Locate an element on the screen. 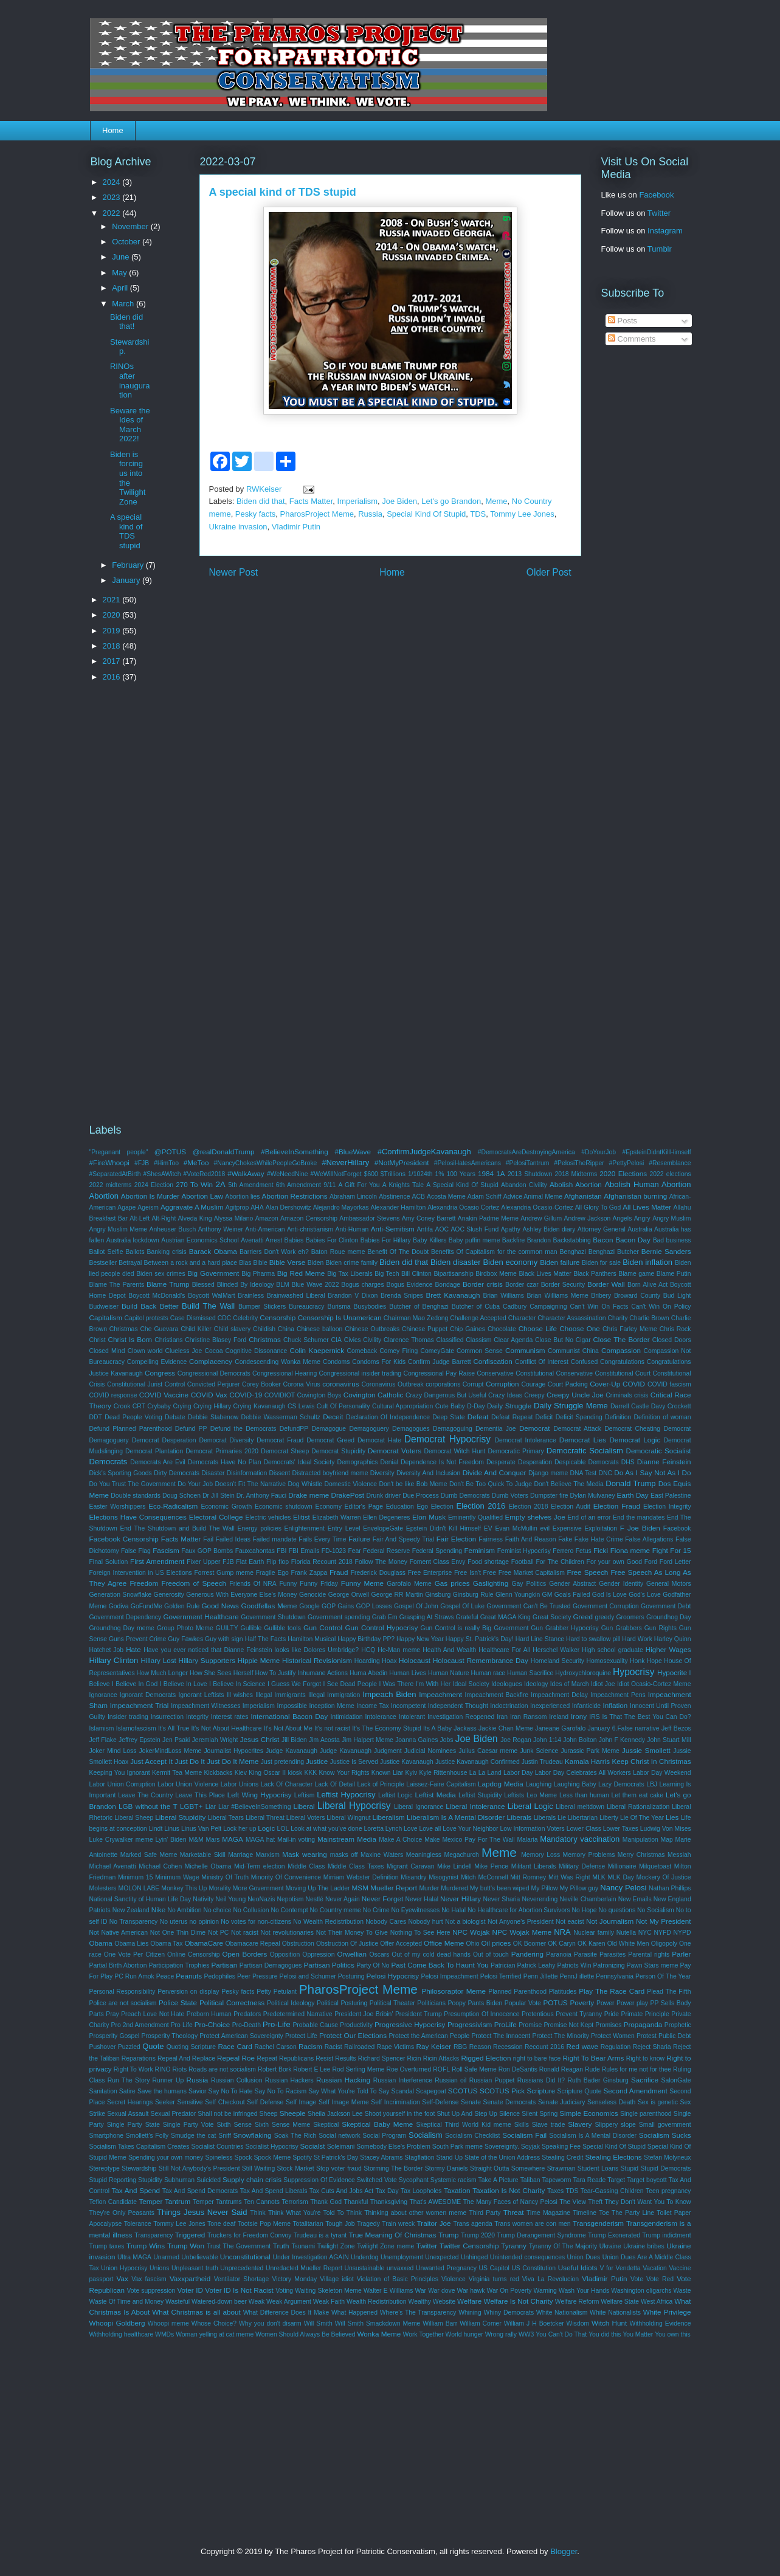 The width and height of the screenshot is (780, 2576). Christ is located at coordinates (97, 1340).